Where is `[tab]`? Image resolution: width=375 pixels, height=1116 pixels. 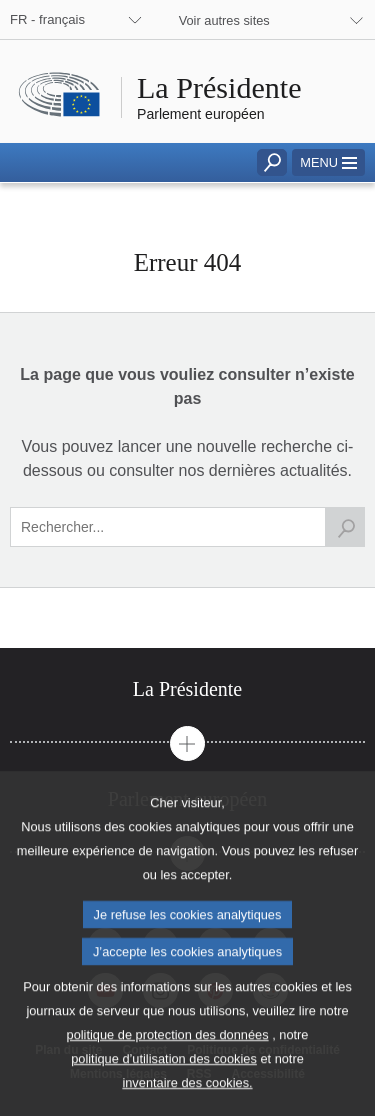 [tab] is located at coordinates (187, 689).